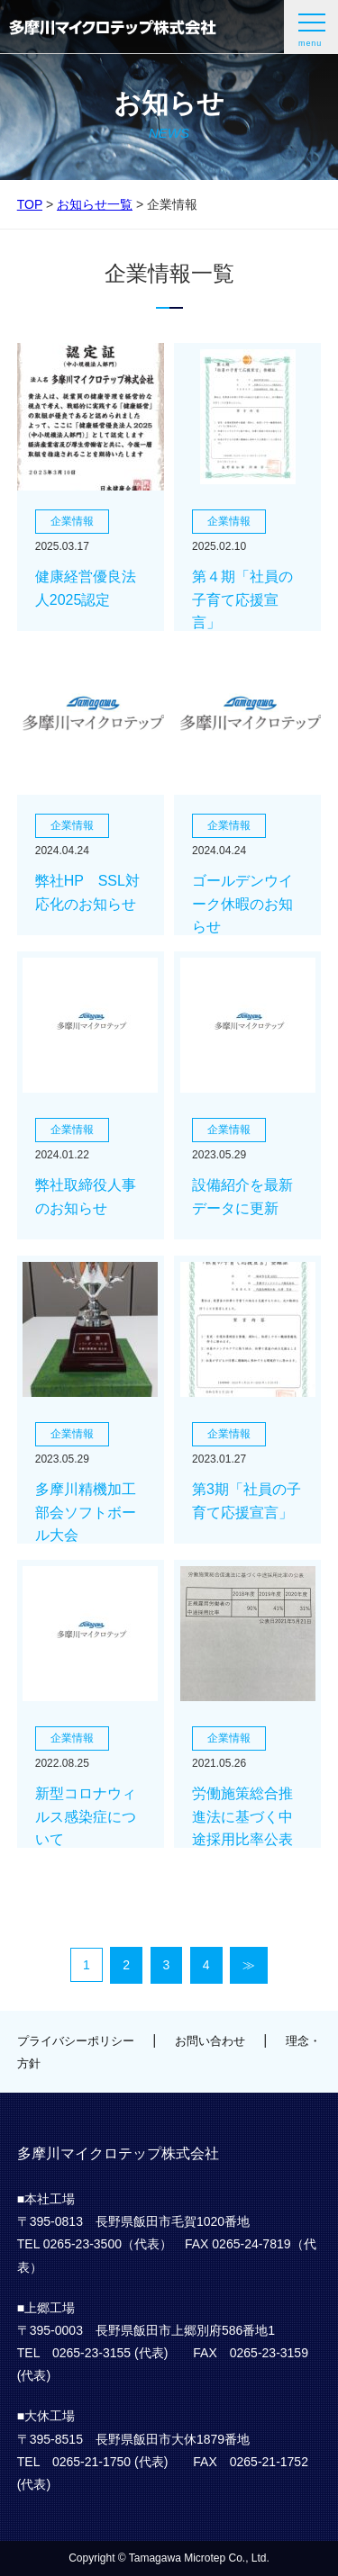  I want to click on TOP, so click(29, 204).